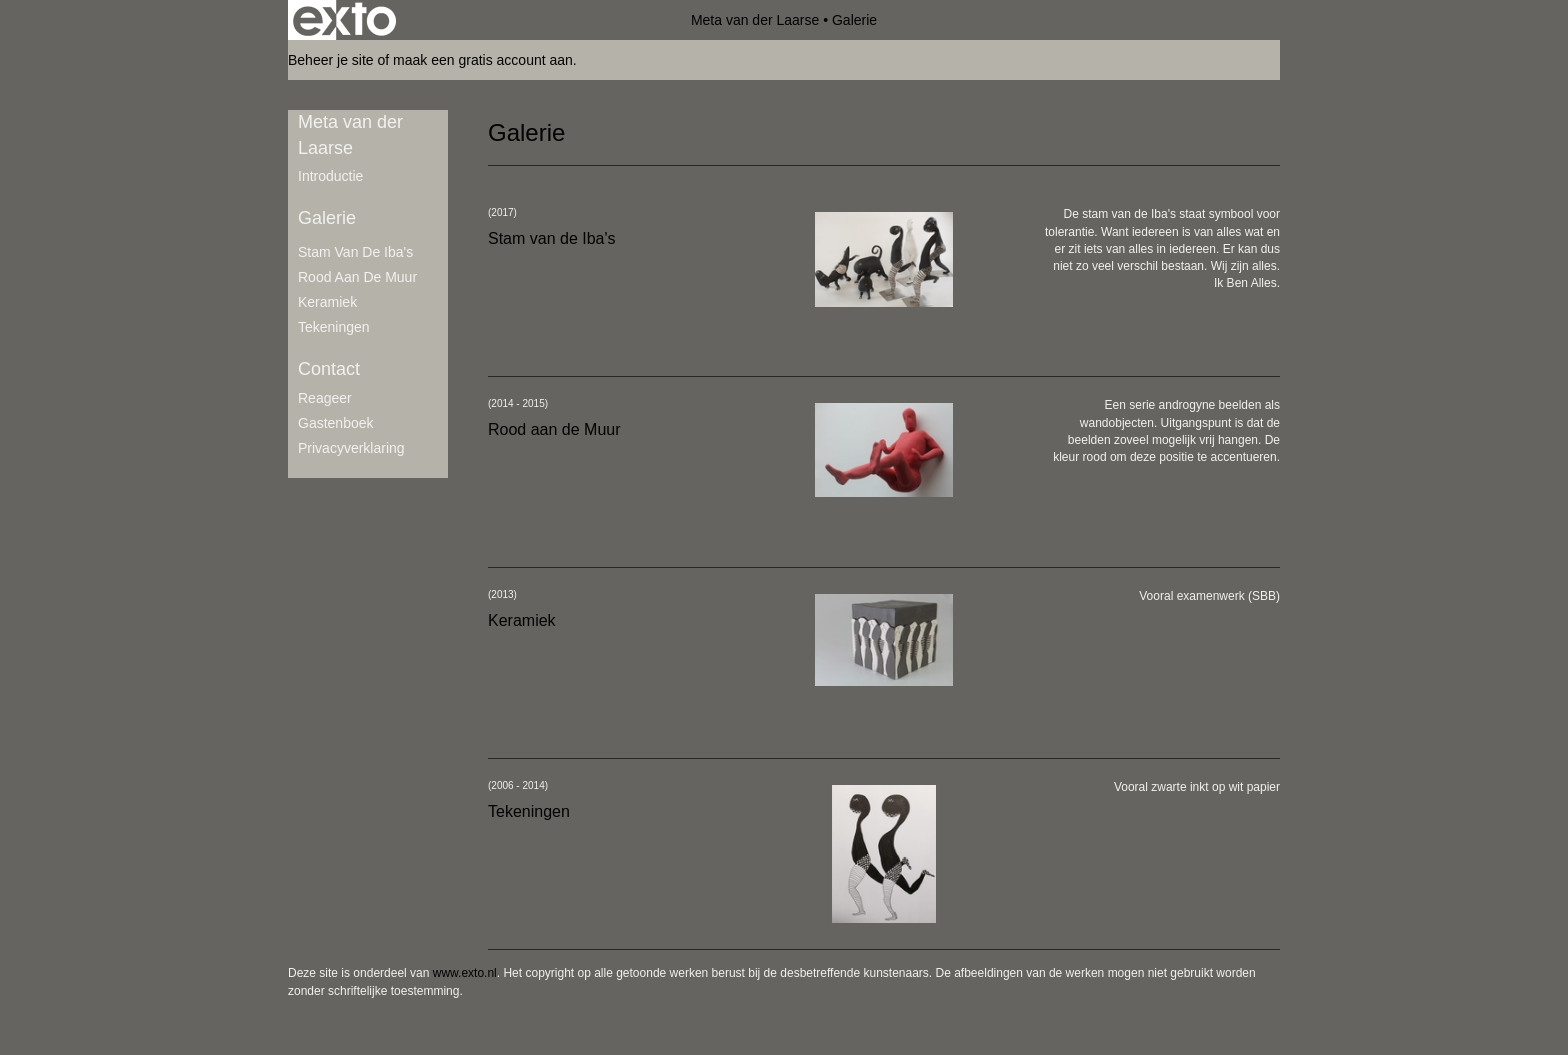 Image resolution: width=1568 pixels, height=1055 pixels. What do you see at coordinates (329, 369) in the screenshot?
I see `Contact` at bounding box center [329, 369].